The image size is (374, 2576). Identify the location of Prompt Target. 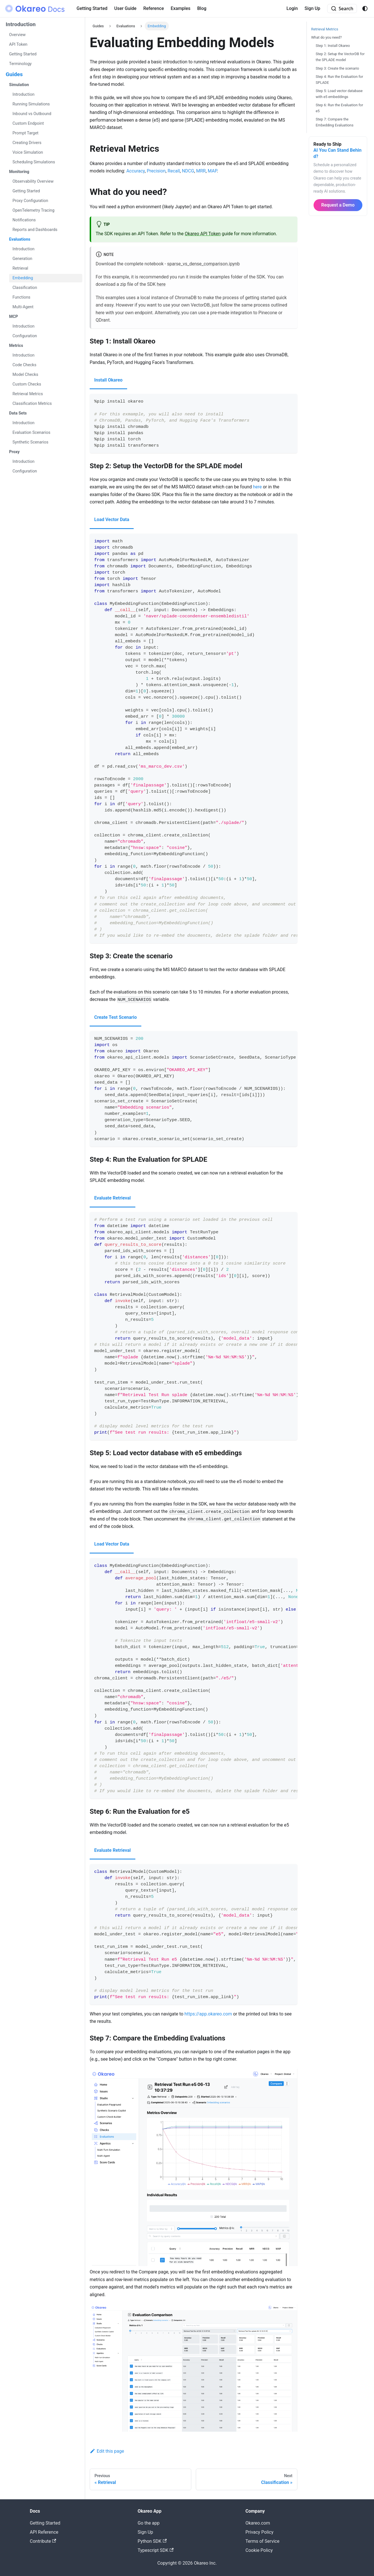
(25, 133).